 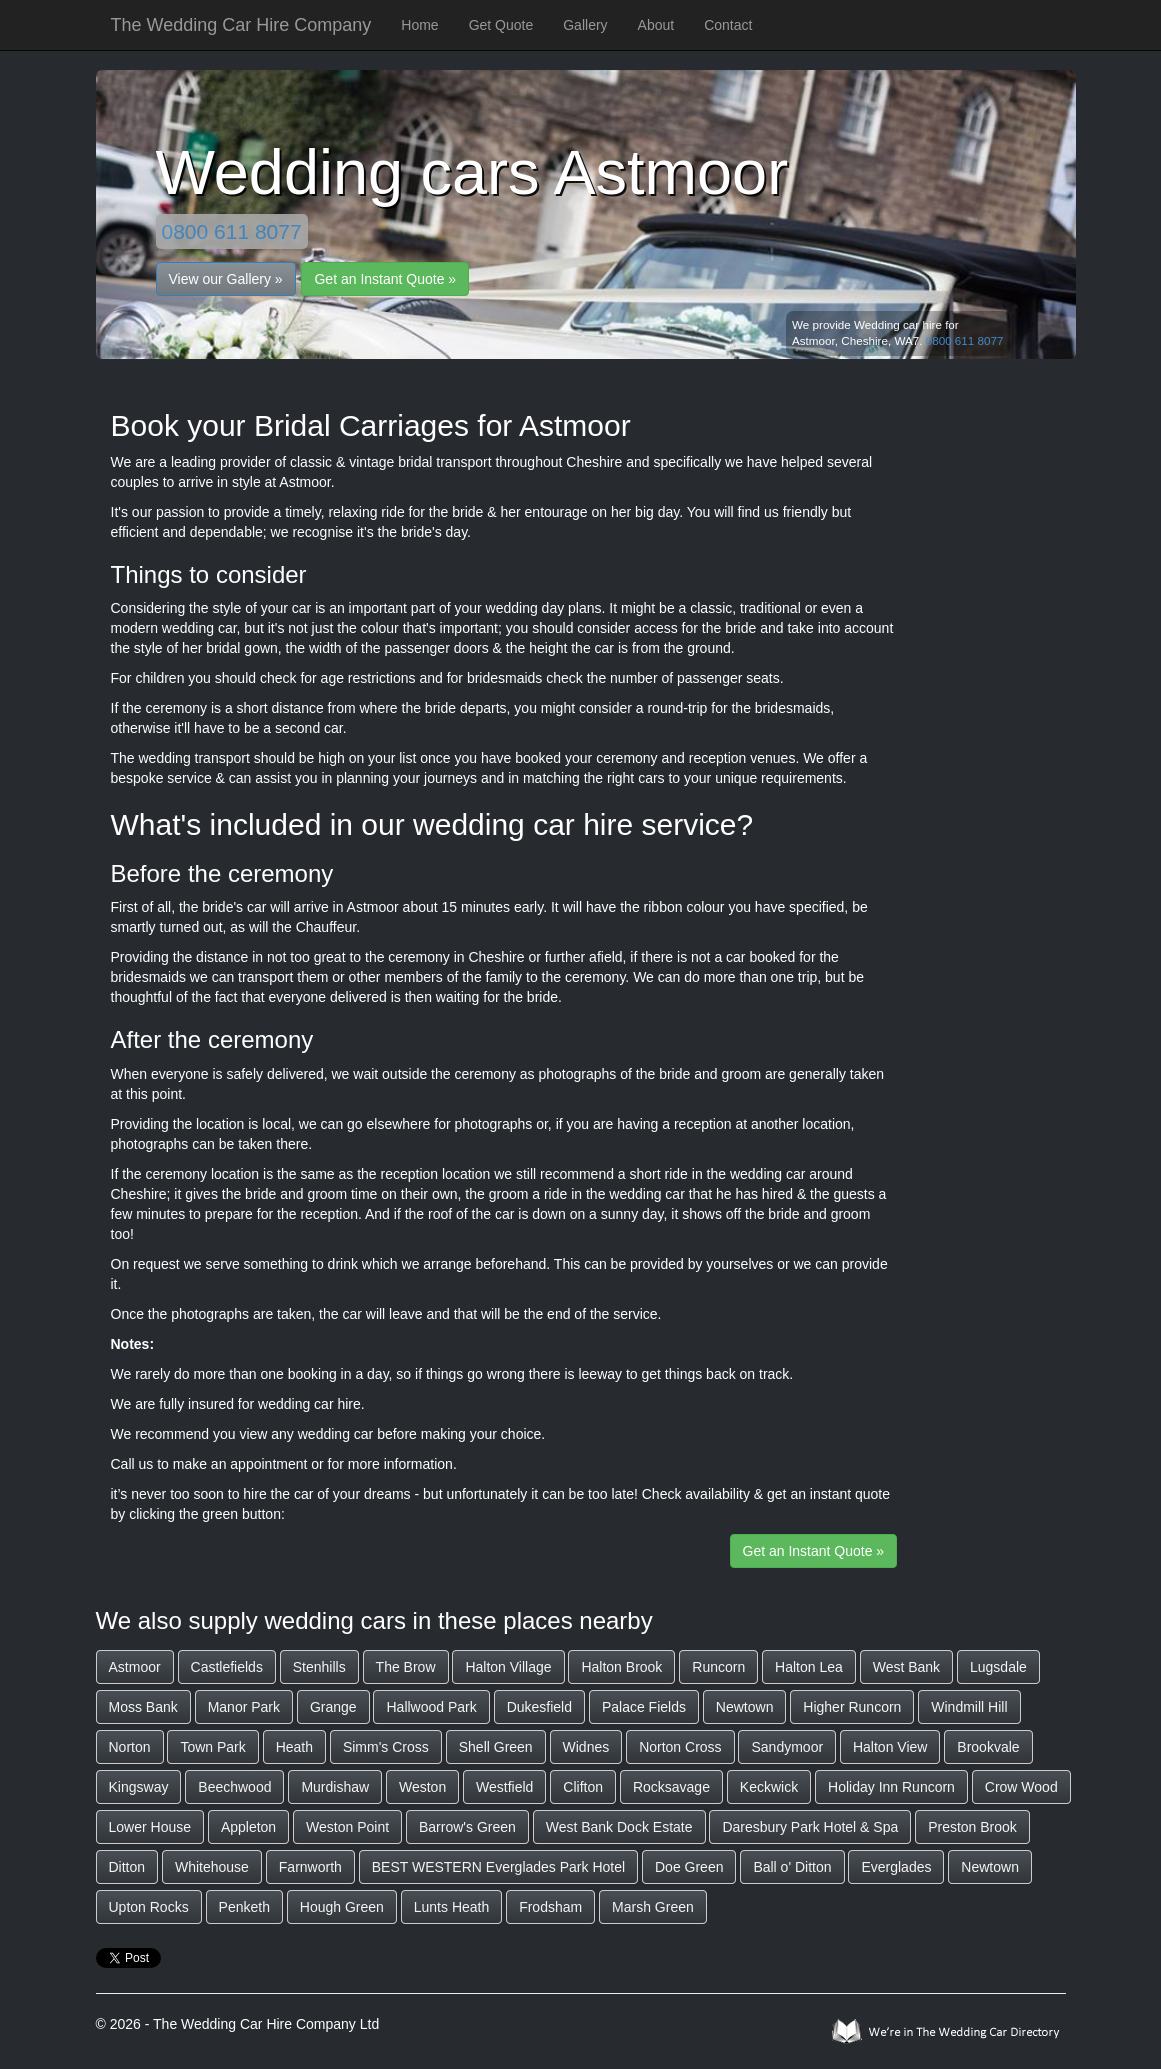 I want to click on Whitehouse, so click(x=212, y=1867).